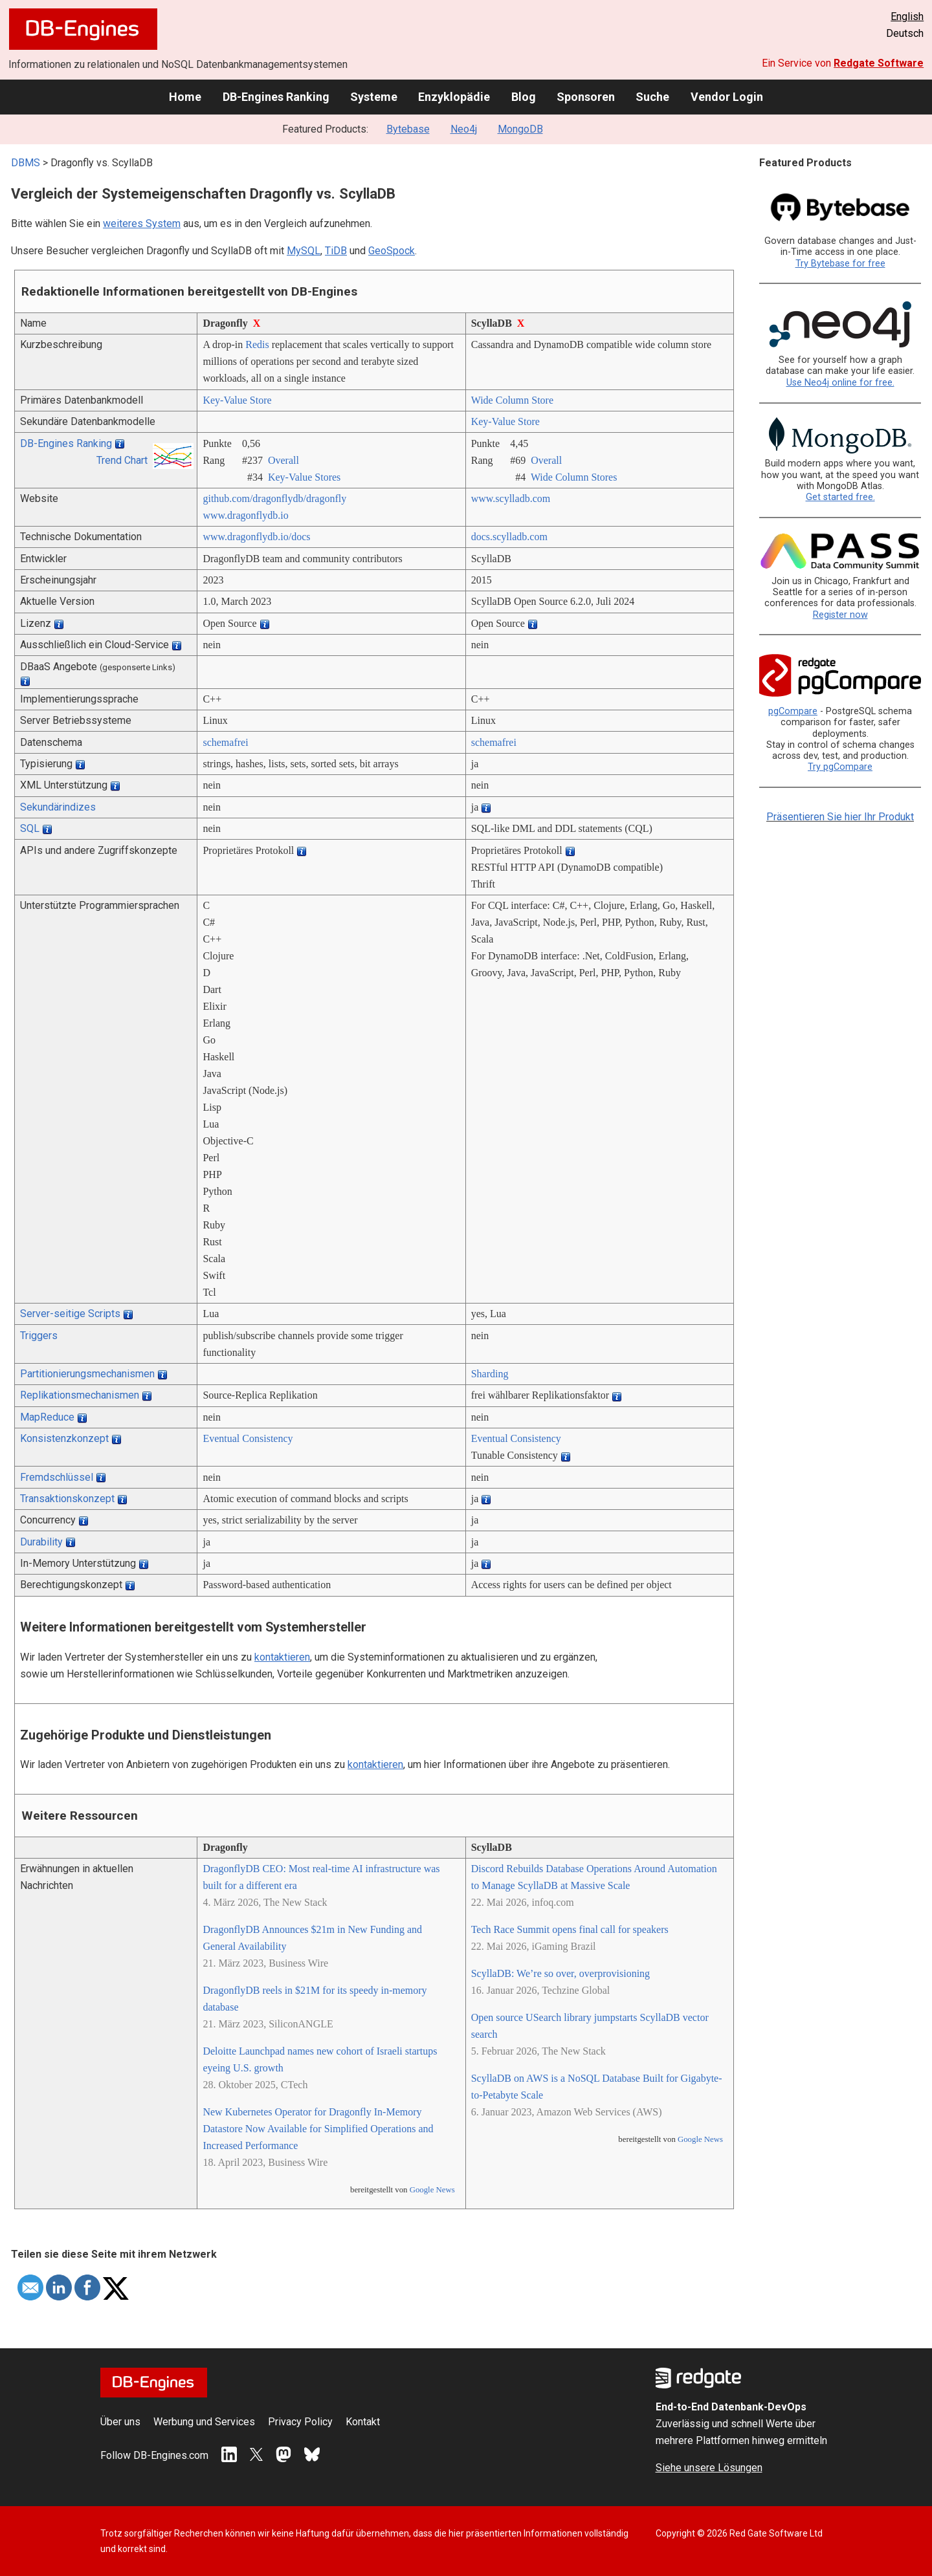 The image size is (932, 2576). Describe the element at coordinates (391, 251) in the screenshot. I see `GeoSpock` at that location.